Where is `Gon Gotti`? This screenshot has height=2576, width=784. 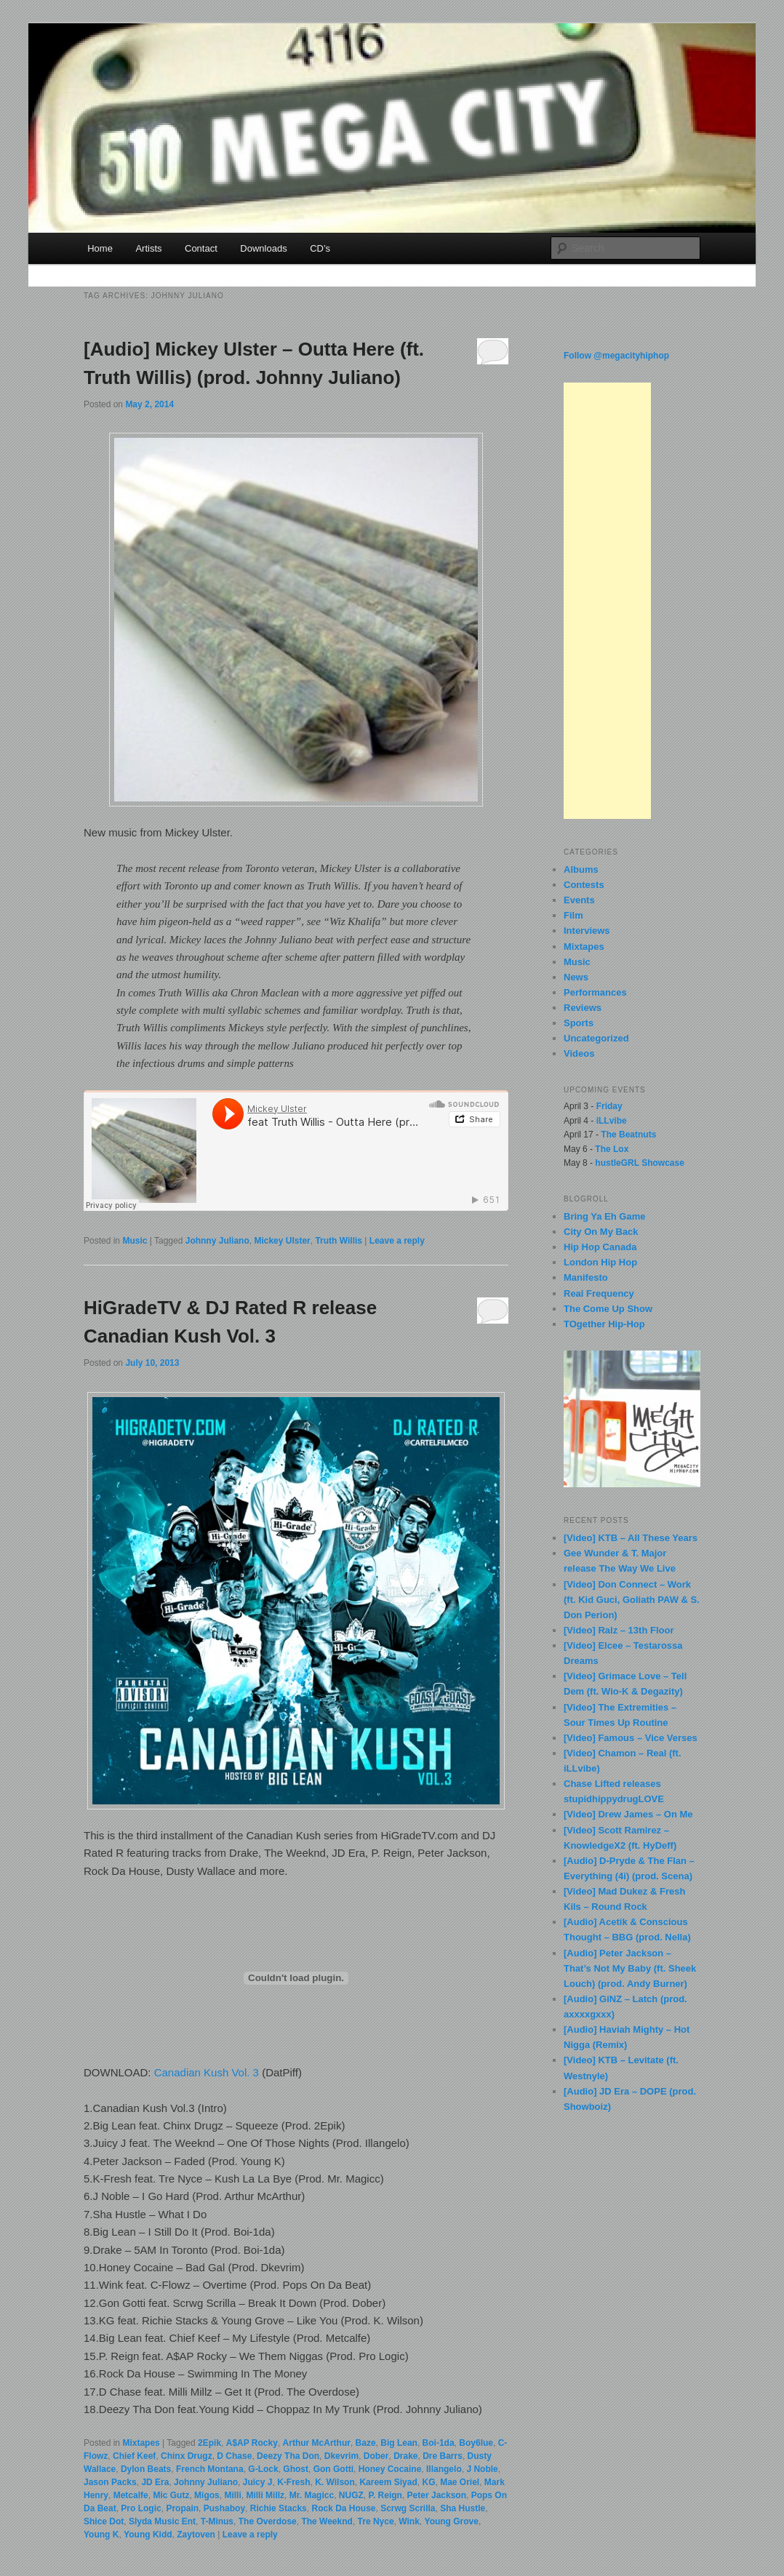
Gon Gotti is located at coordinates (333, 2469).